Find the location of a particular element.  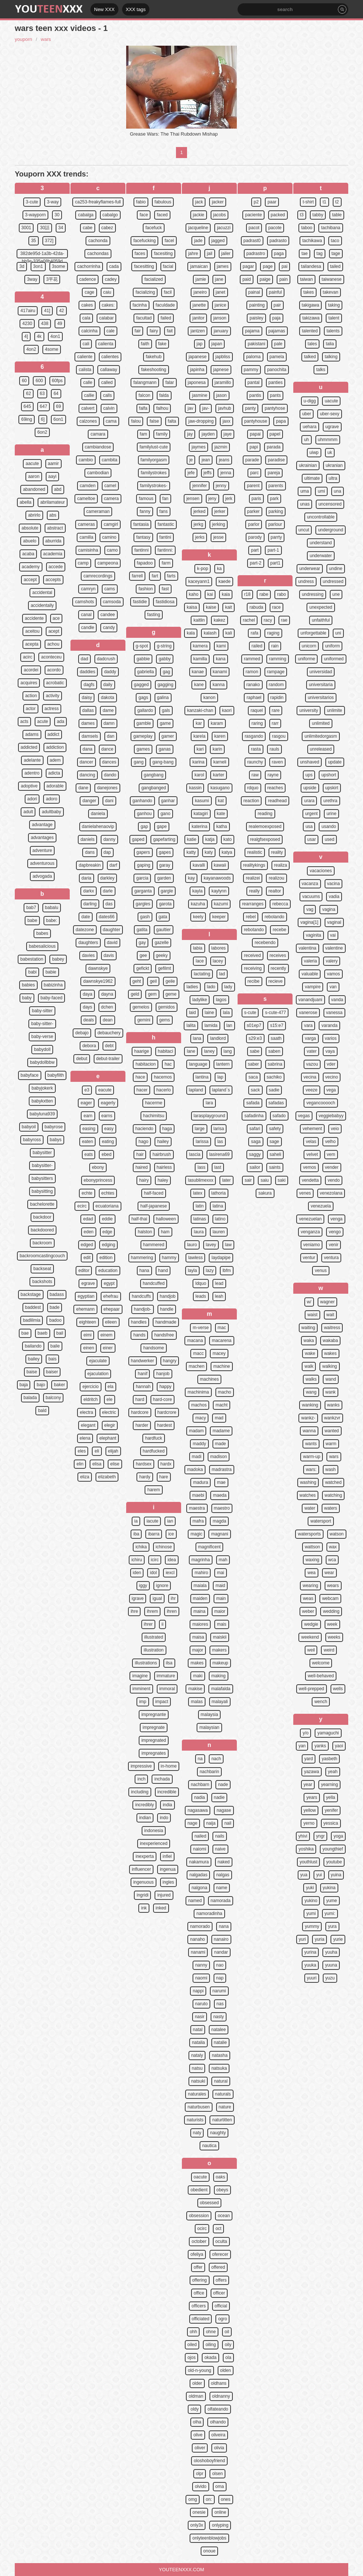

dchen is located at coordinates (107, 1007).